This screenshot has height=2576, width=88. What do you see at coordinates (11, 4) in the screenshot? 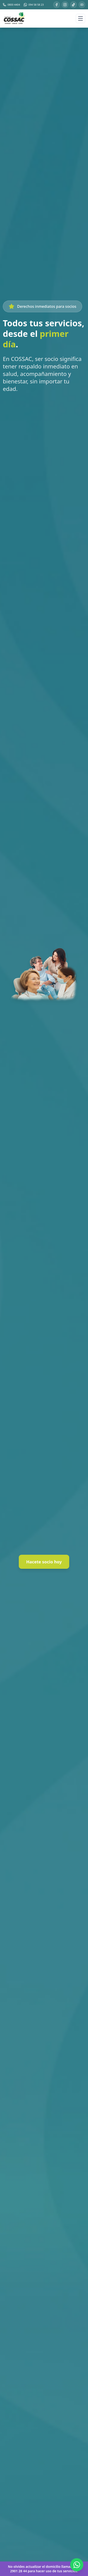
I see `0800 4404` at bounding box center [11, 4].